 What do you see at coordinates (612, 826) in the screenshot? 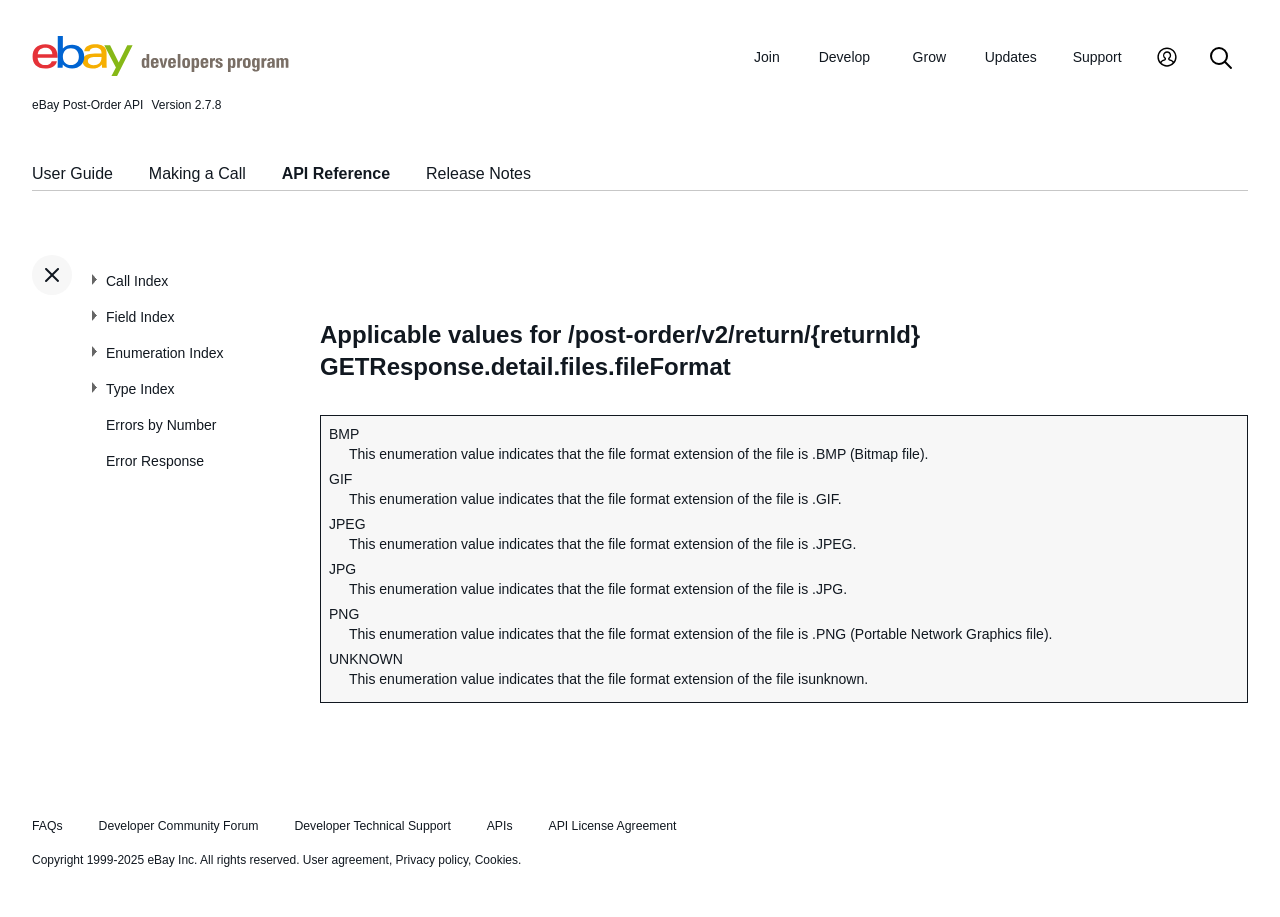
I see `API License Agreement` at bounding box center [612, 826].